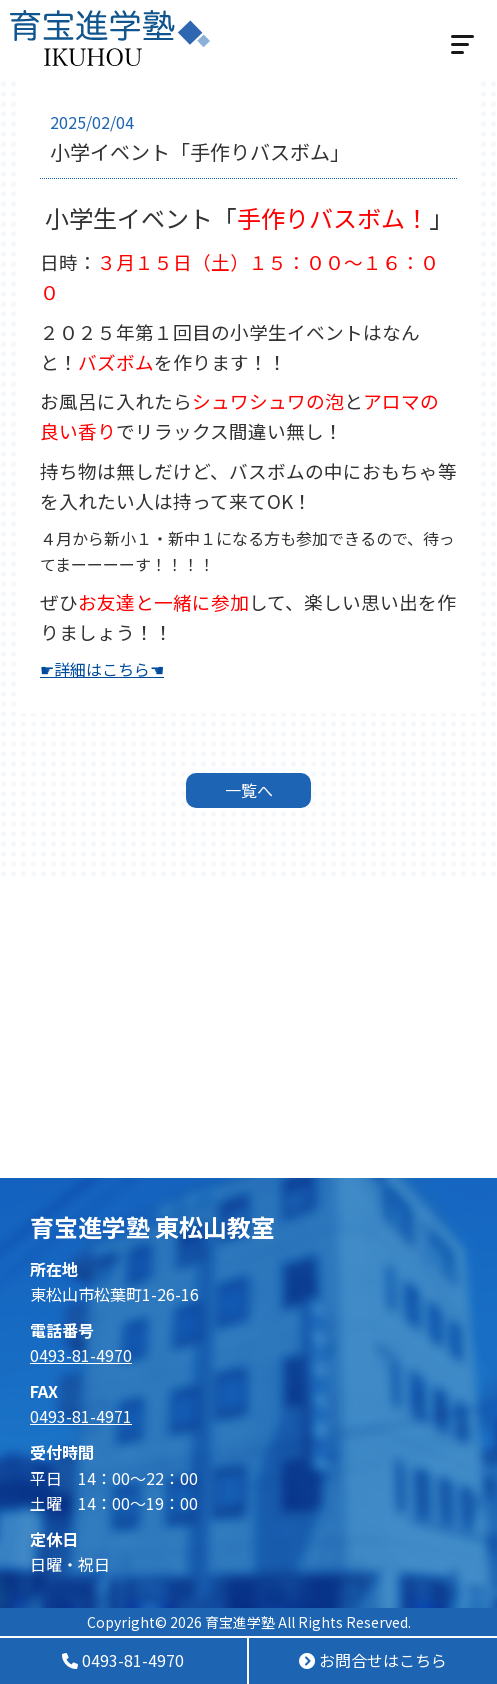  What do you see at coordinates (373, 1660) in the screenshot?
I see `お問合せはこちら` at bounding box center [373, 1660].